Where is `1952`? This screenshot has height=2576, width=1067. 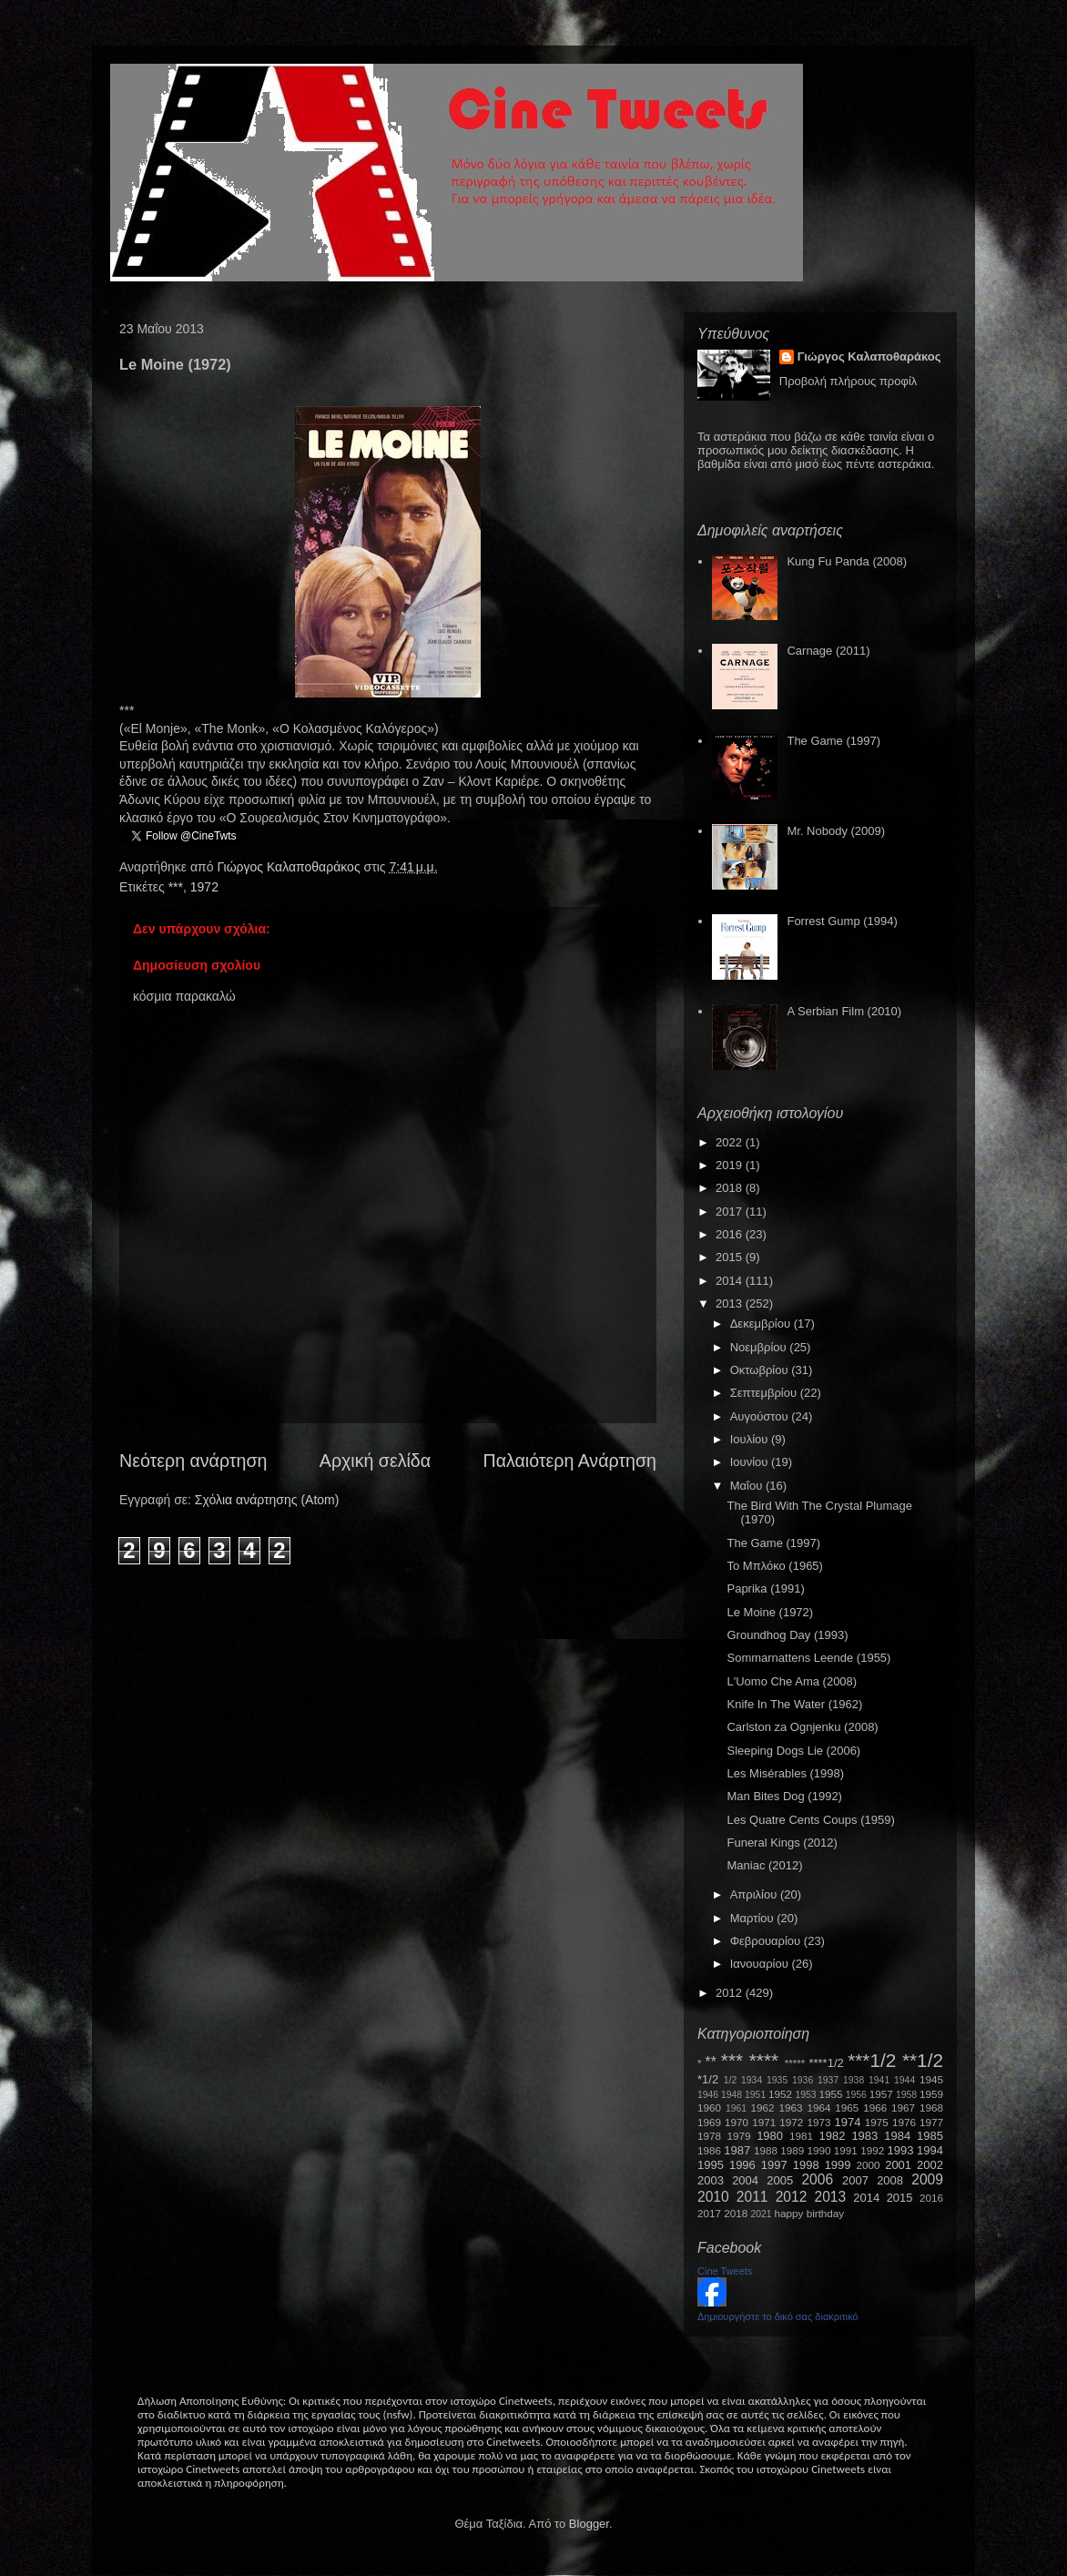
1952 is located at coordinates (780, 2094).